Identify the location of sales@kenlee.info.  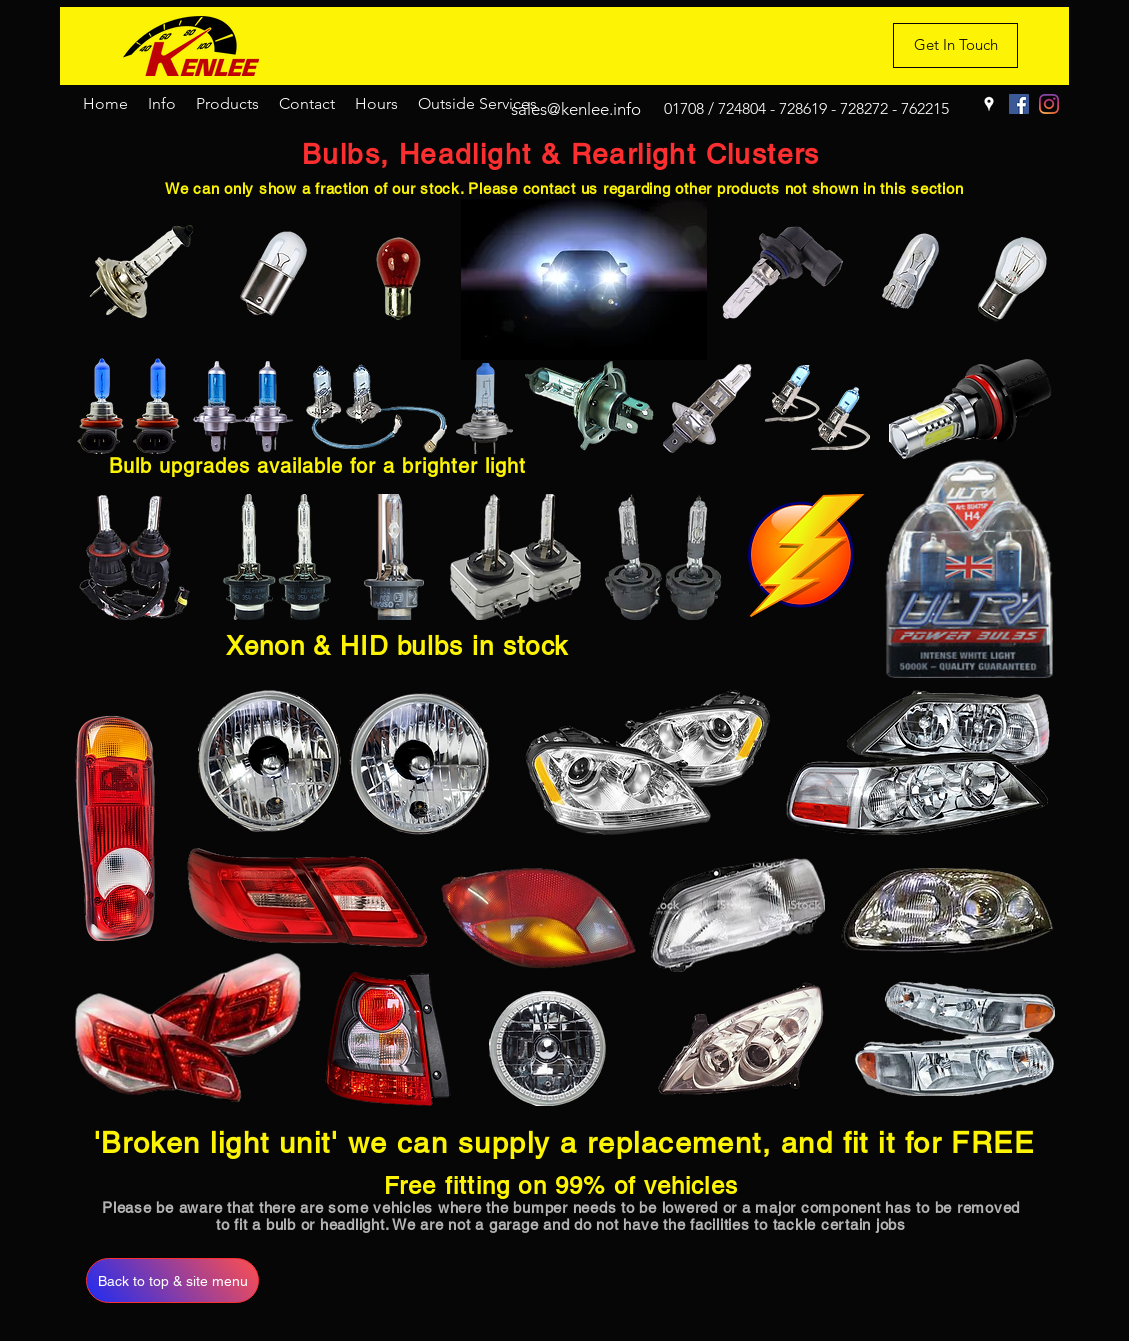
(576, 109).